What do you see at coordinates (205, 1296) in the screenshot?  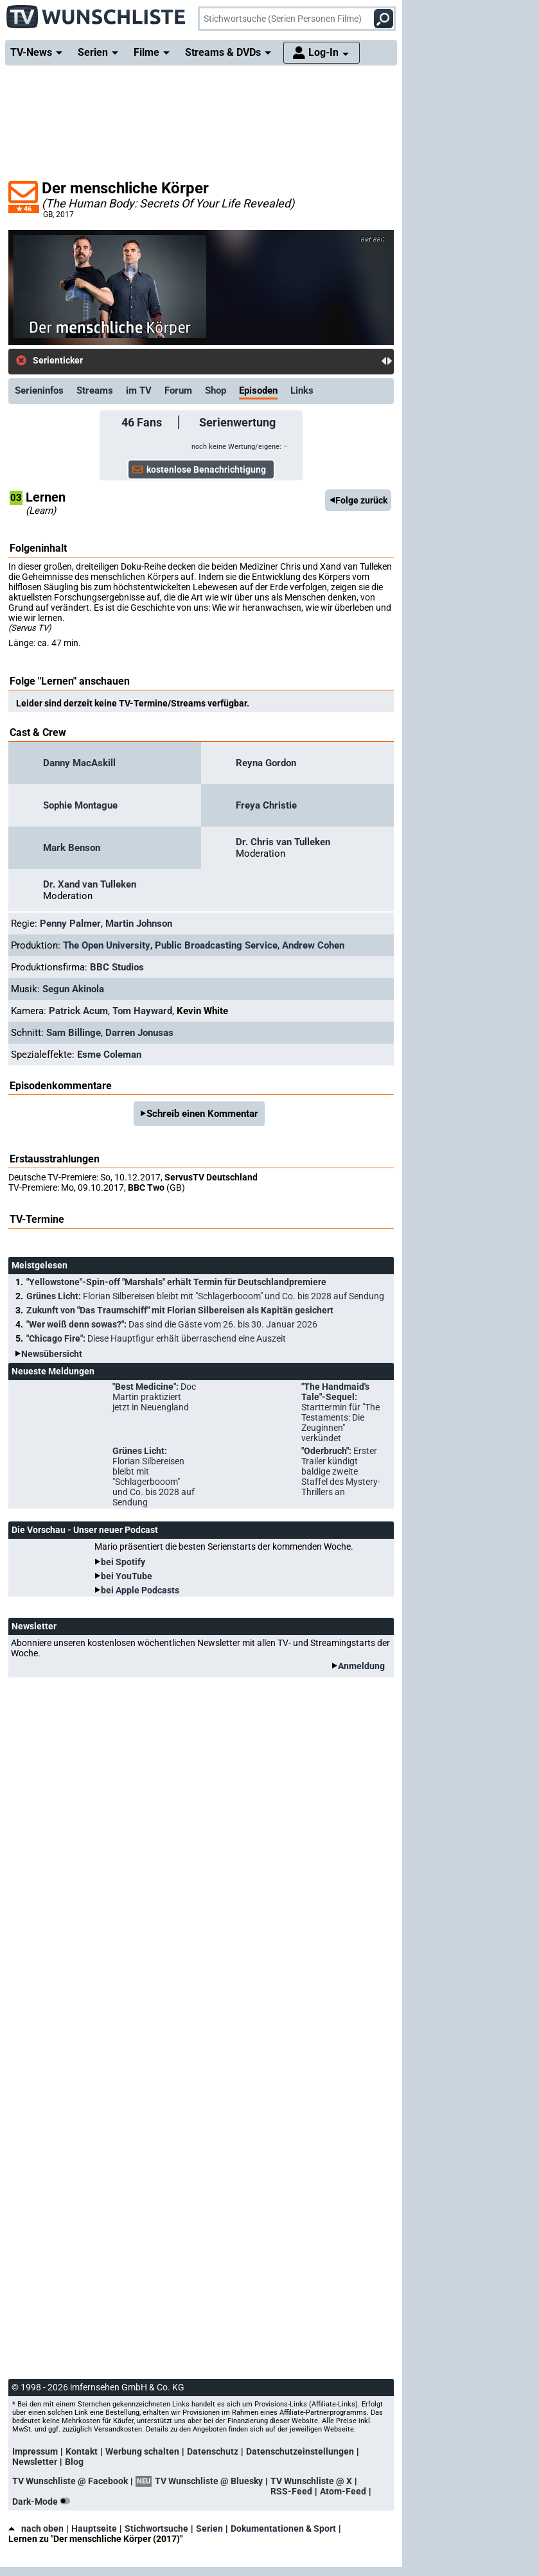 I see `Grünes Licht:` at bounding box center [205, 1296].